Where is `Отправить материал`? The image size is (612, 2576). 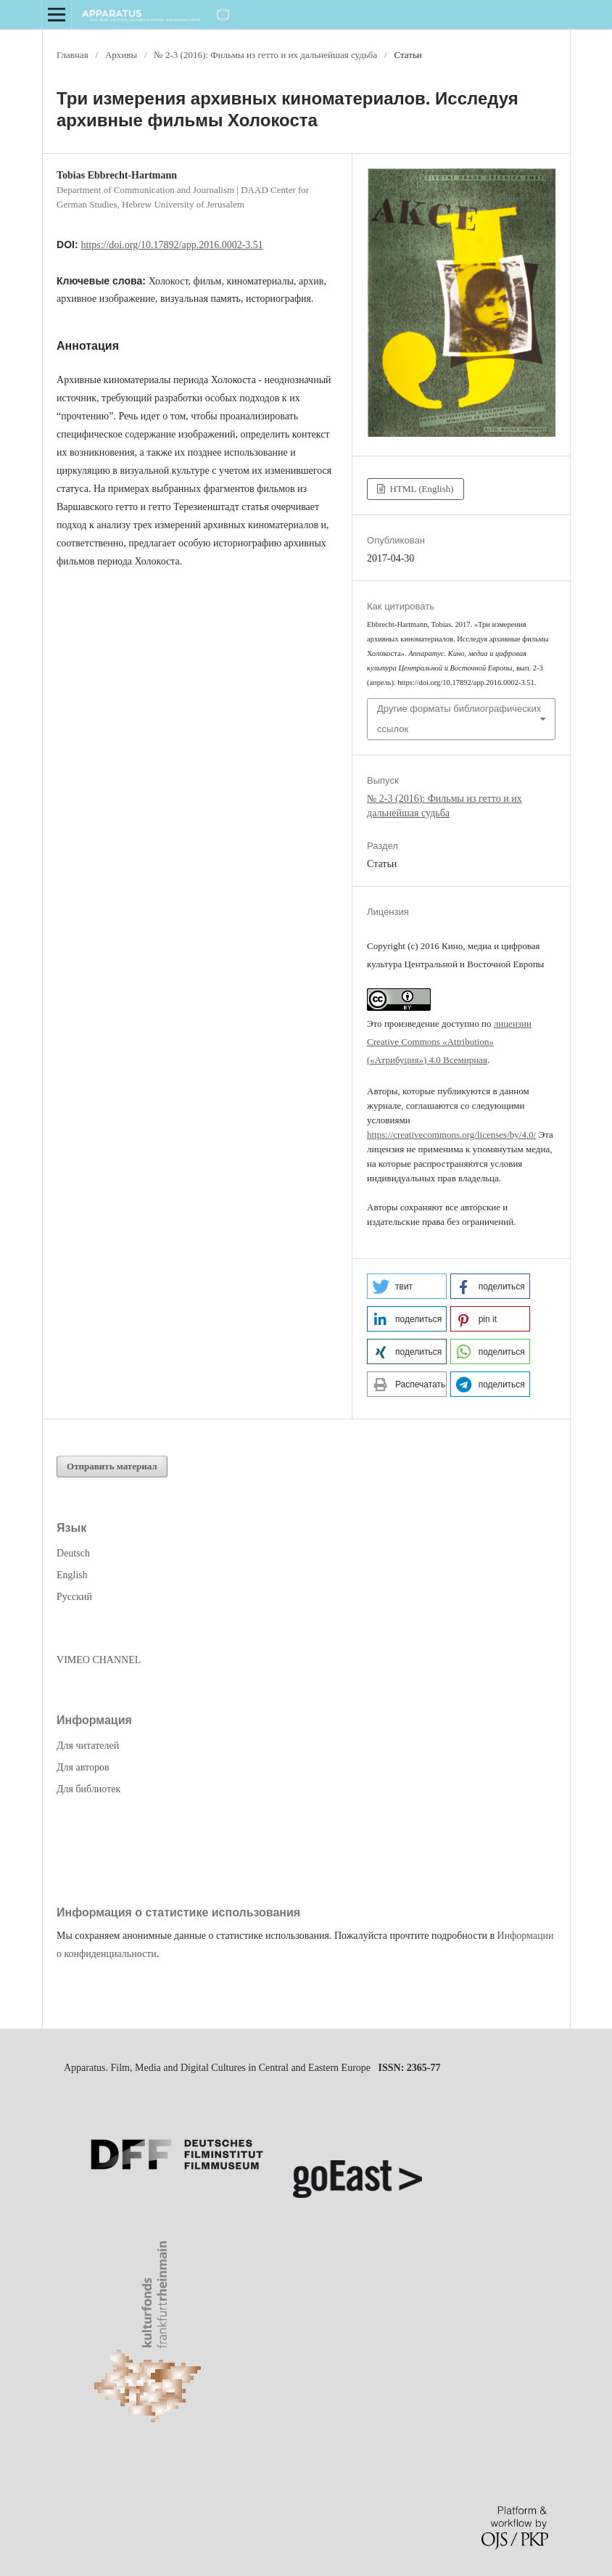
Отправить материал is located at coordinates (112, 1466).